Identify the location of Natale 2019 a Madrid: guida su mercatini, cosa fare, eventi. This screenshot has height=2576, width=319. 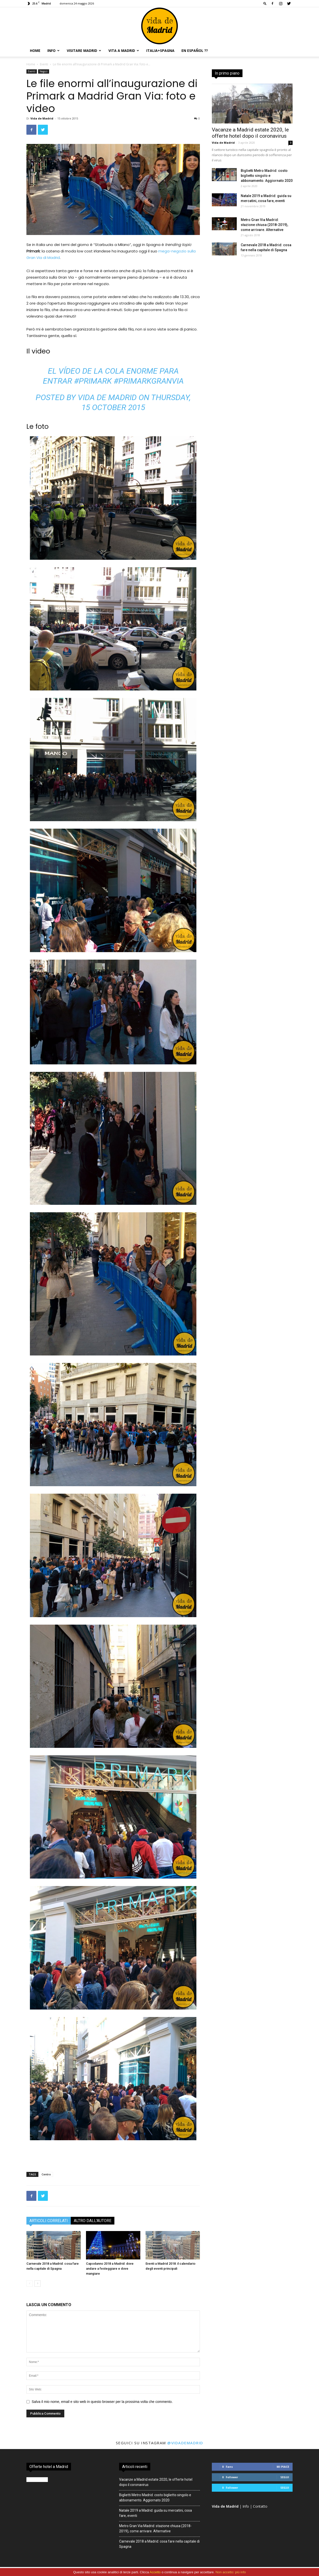
(155, 2513).